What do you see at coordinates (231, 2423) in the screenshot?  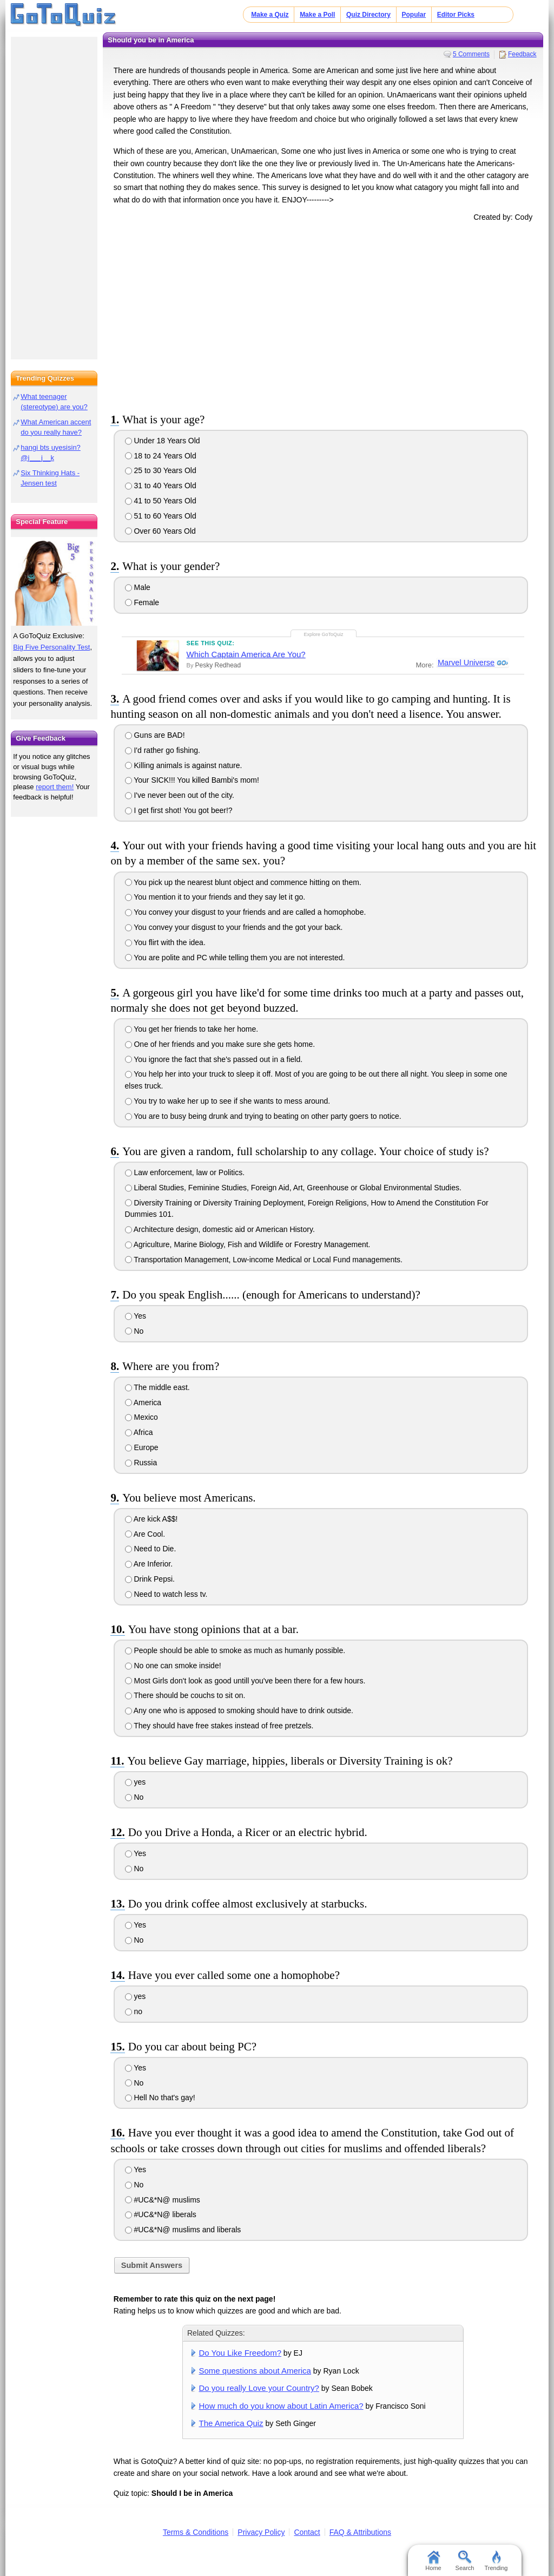 I see `The America Quiz` at bounding box center [231, 2423].